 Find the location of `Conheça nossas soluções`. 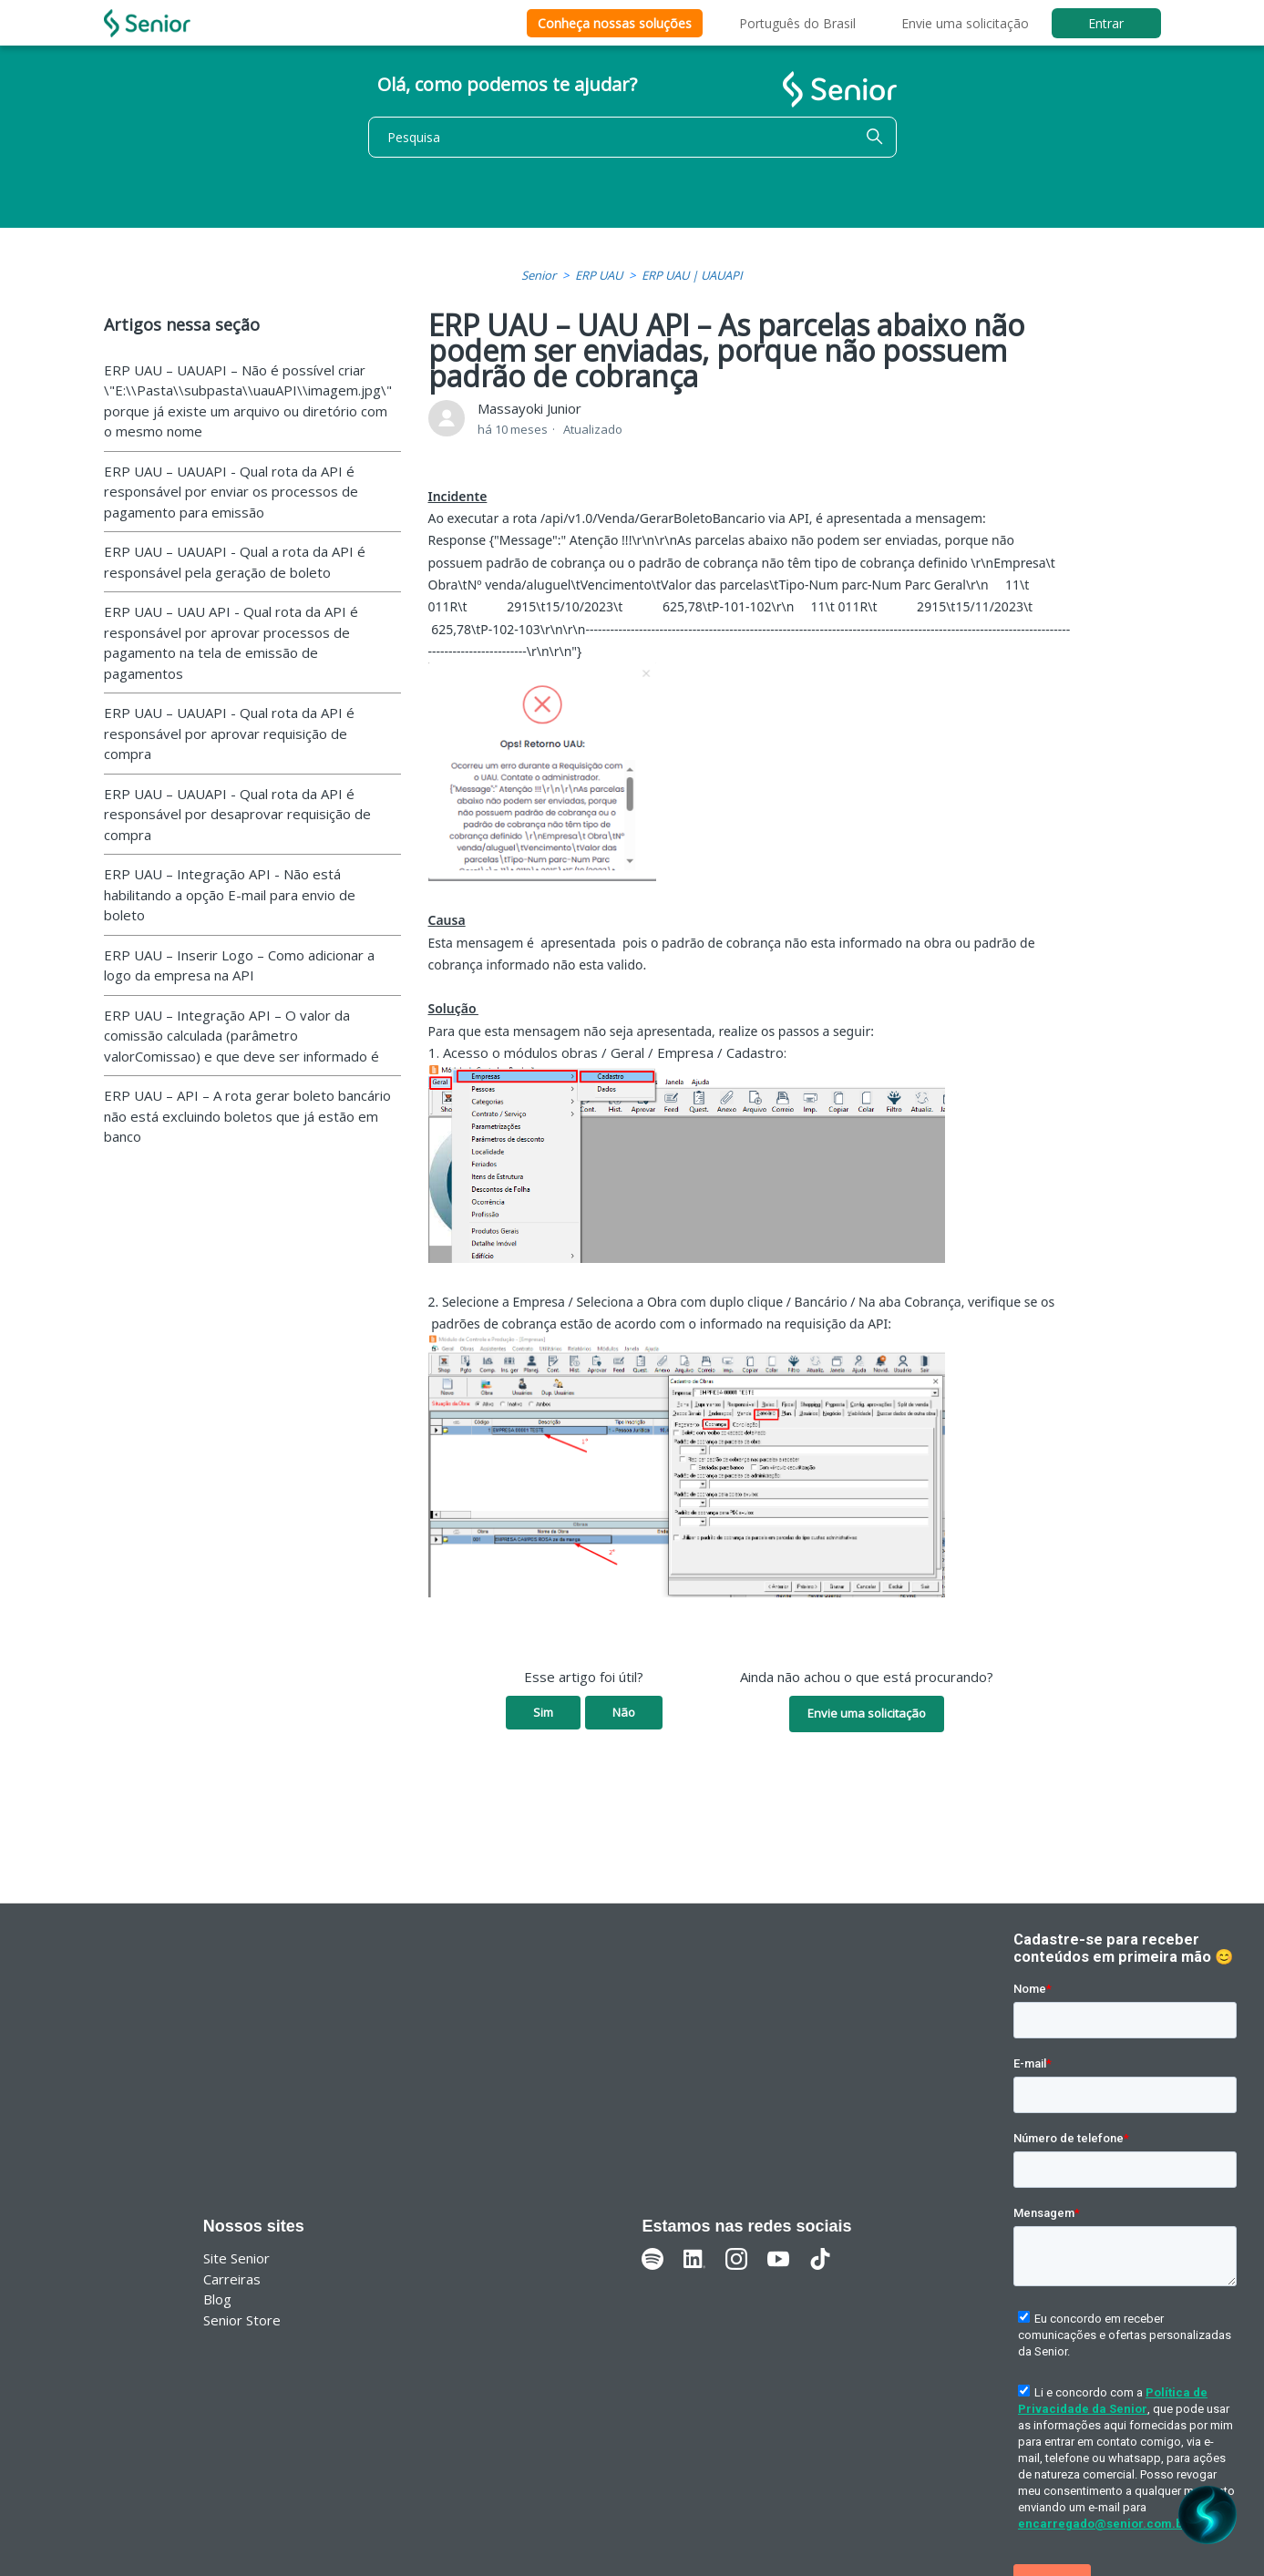

Conheça nossas soluções is located at coordinates (615, 23).